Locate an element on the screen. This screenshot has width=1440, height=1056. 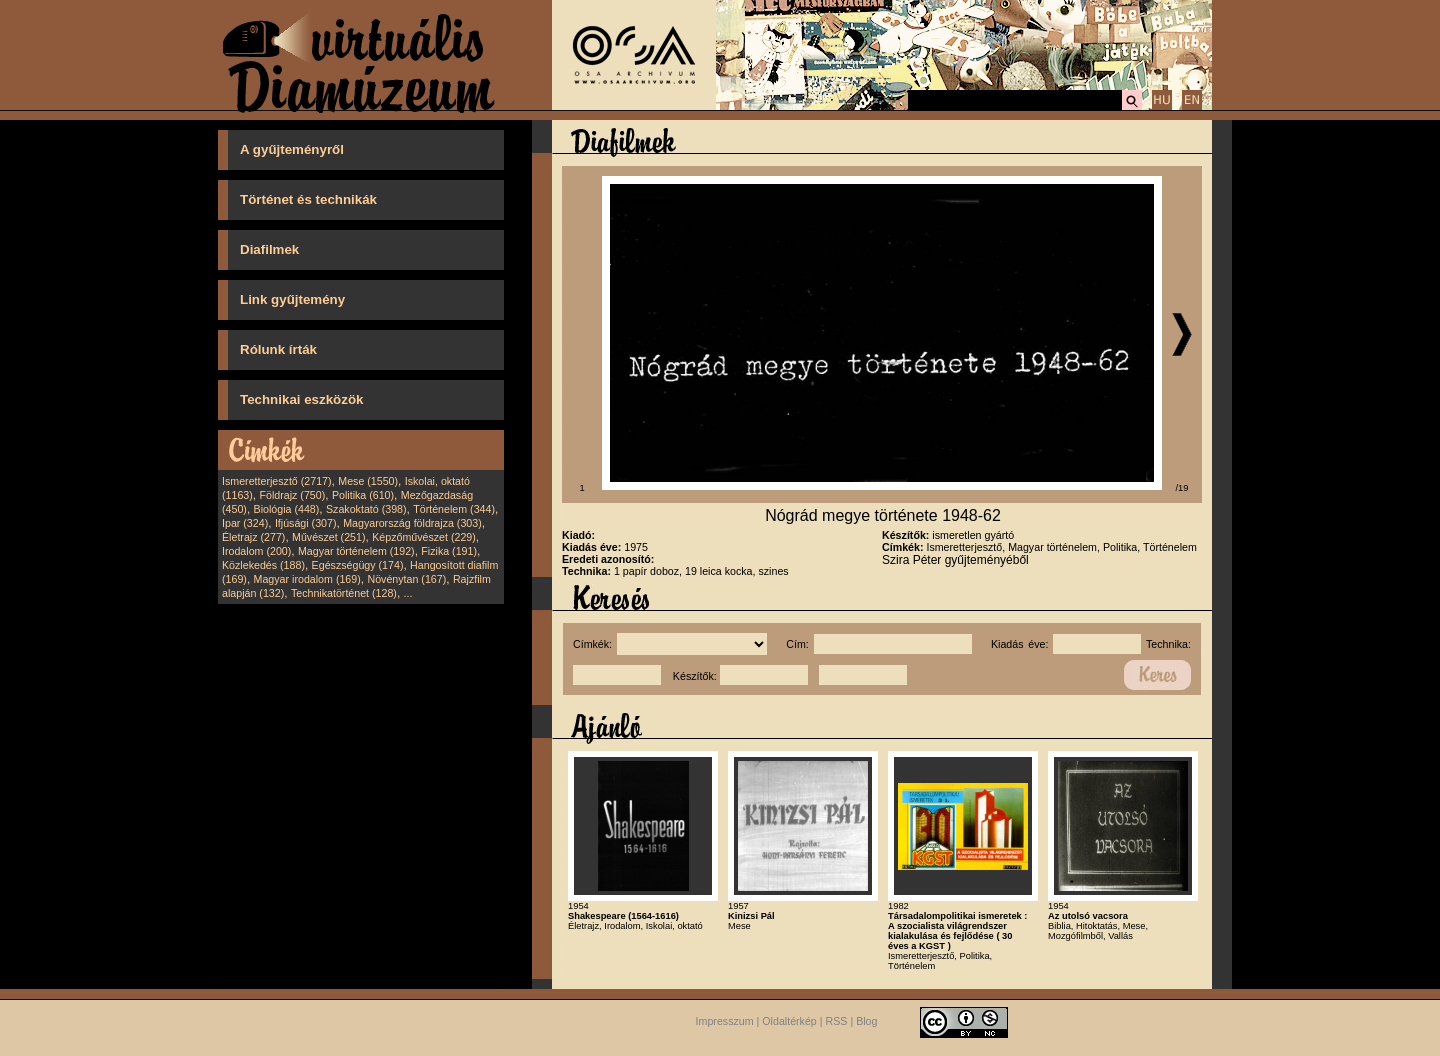
Ismeretterjesztő (2717) is located at coordinates (277, 481).